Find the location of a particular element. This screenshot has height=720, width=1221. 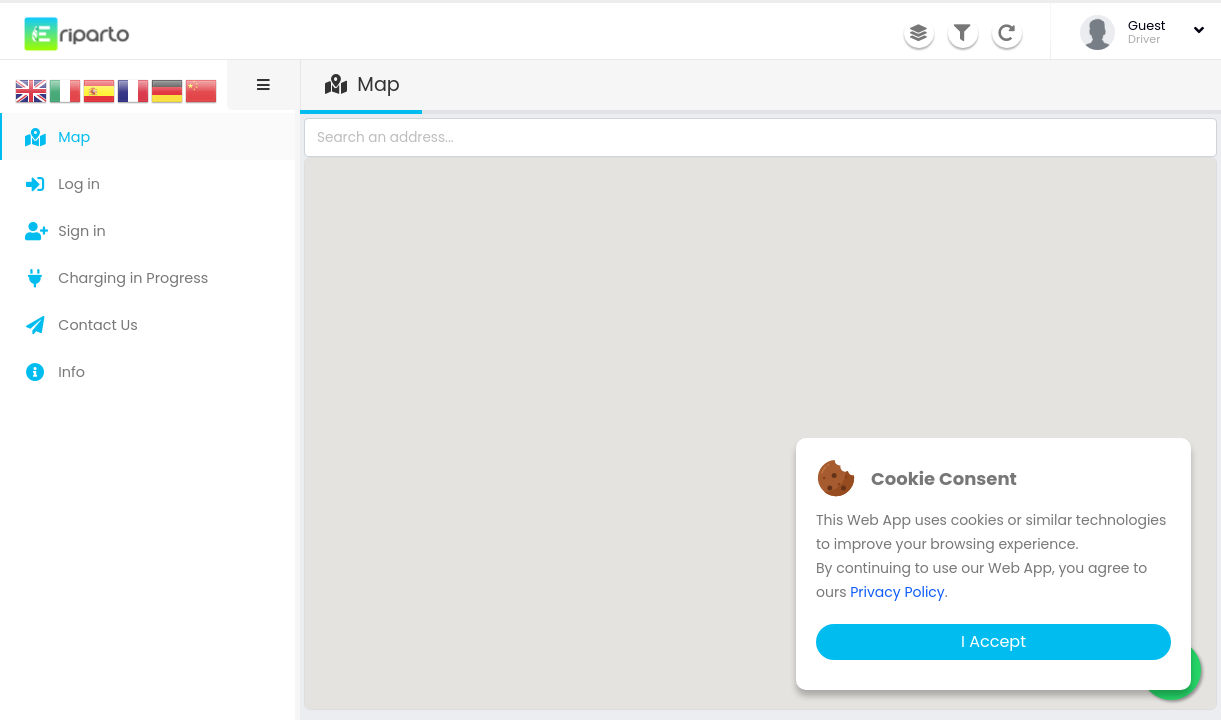

I Accept is located at coordinates (993, 641).